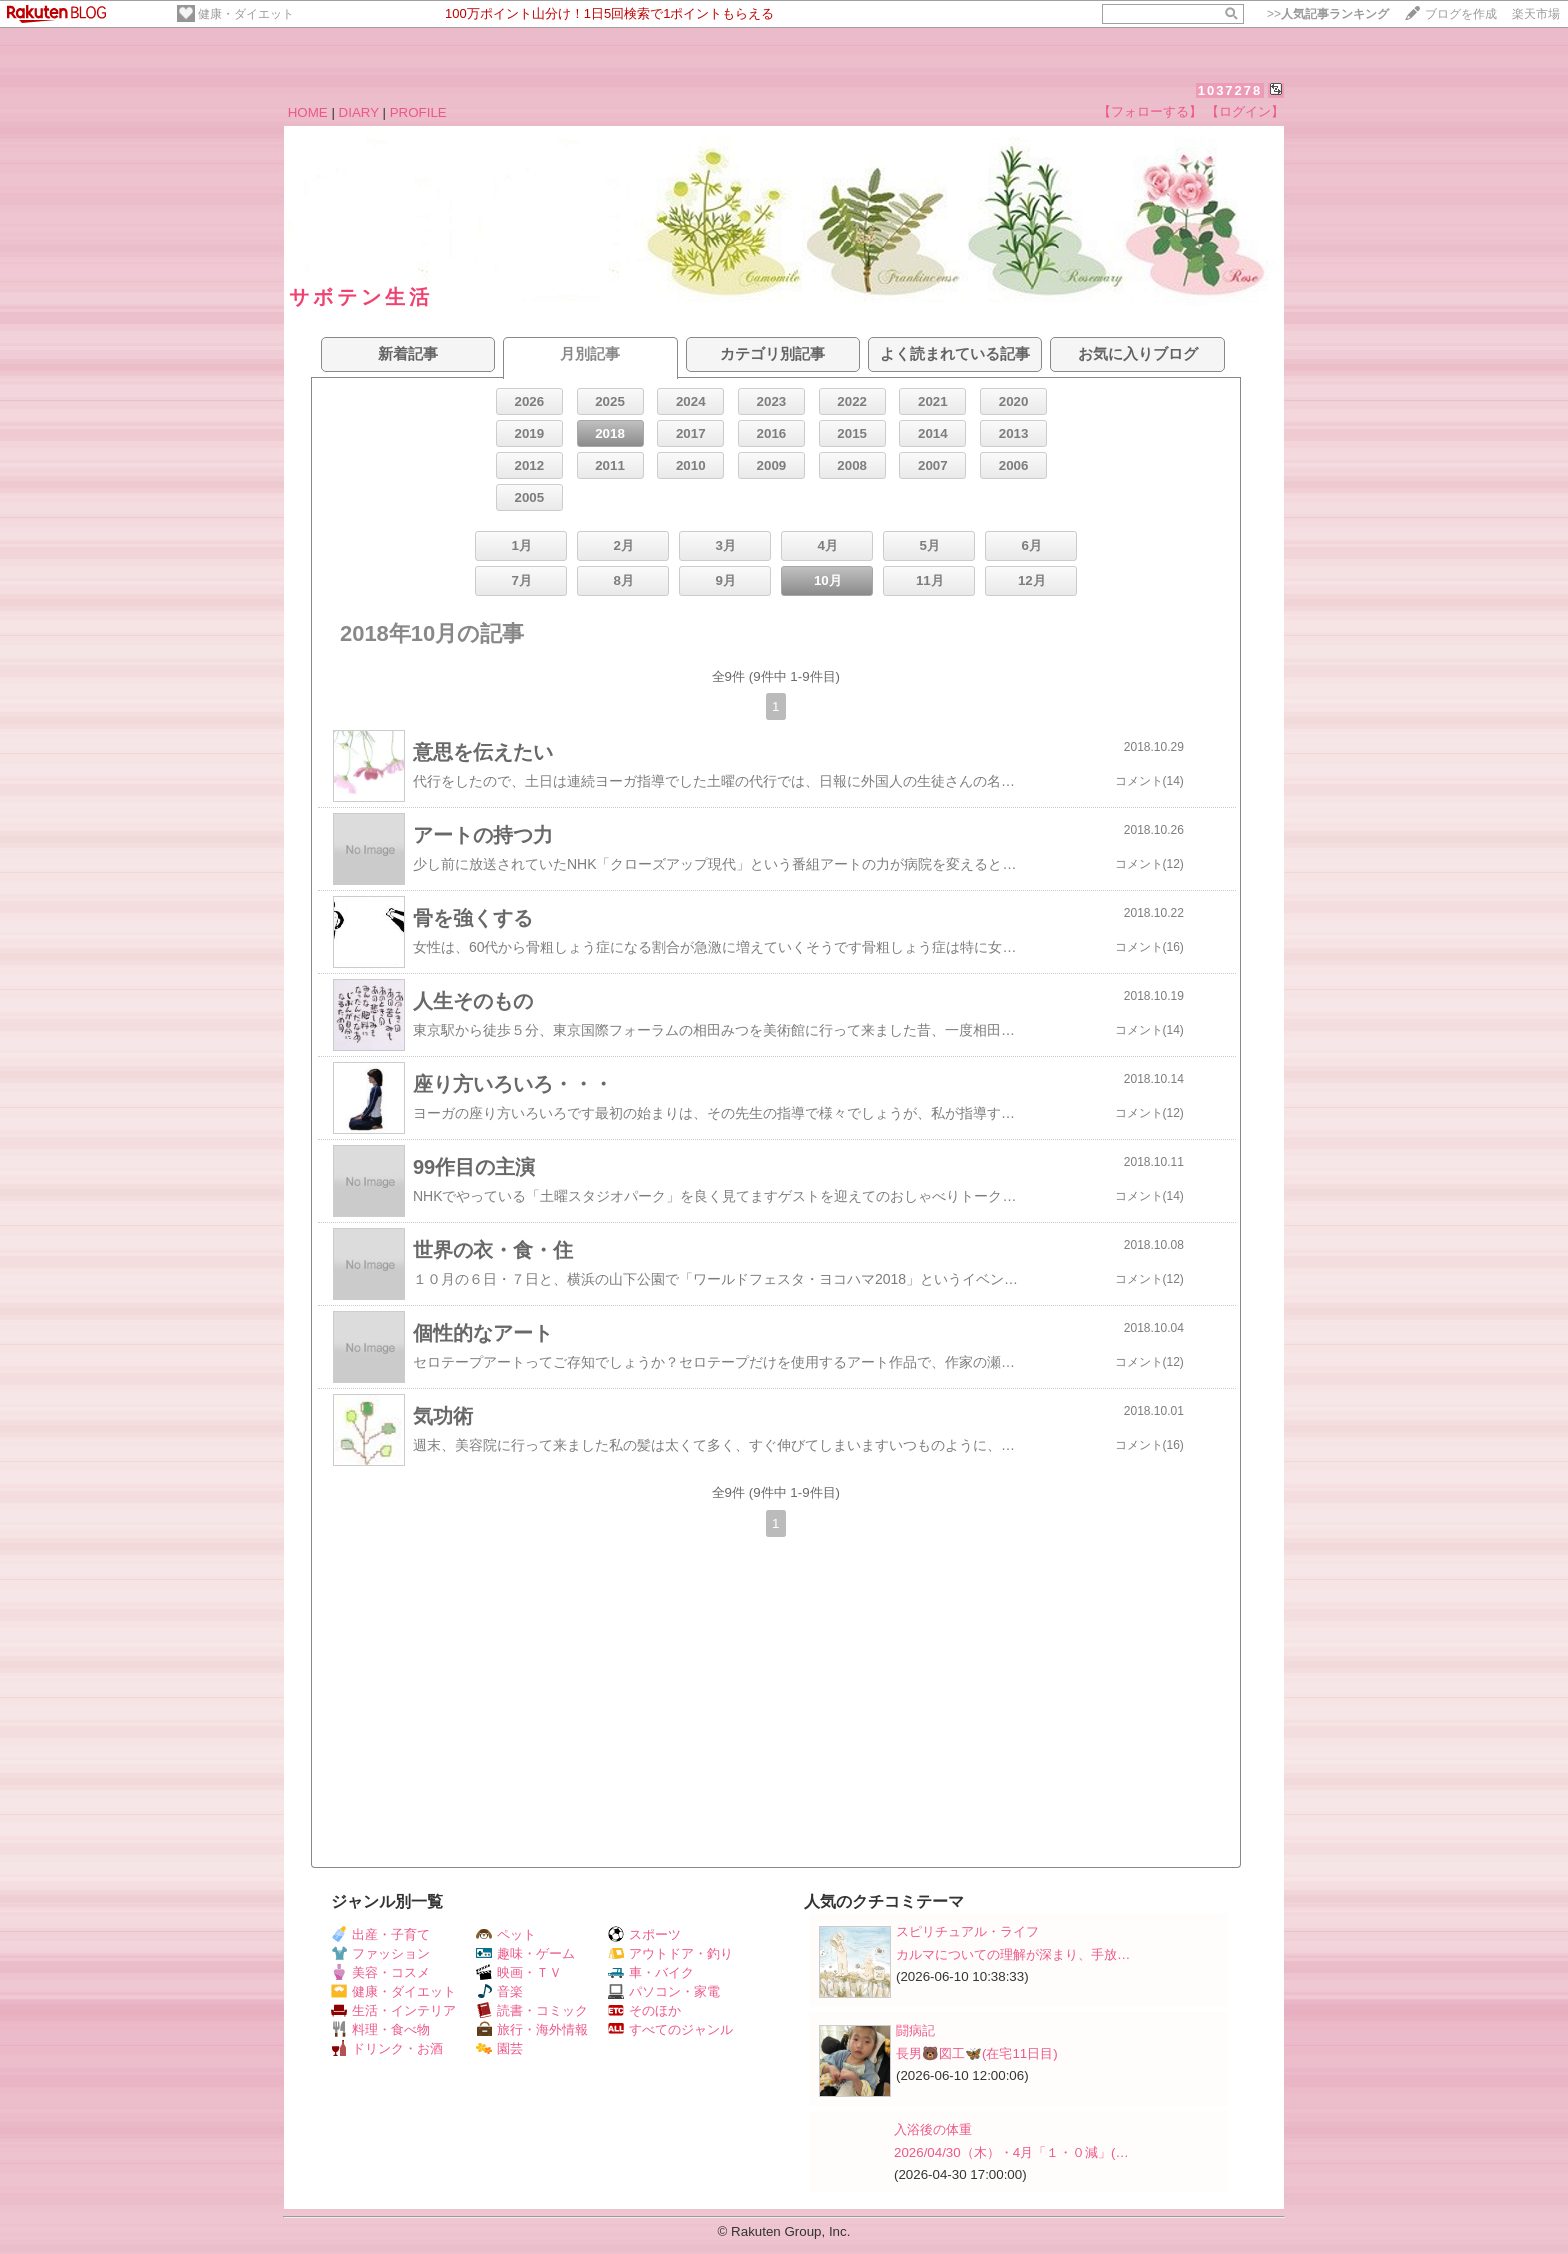 This screenshot has height=2254, width=1568. What do you see at coordinates (1150, 111) in the screenshot?
I see `【フォローする】` at bounding box center [1150, 111].